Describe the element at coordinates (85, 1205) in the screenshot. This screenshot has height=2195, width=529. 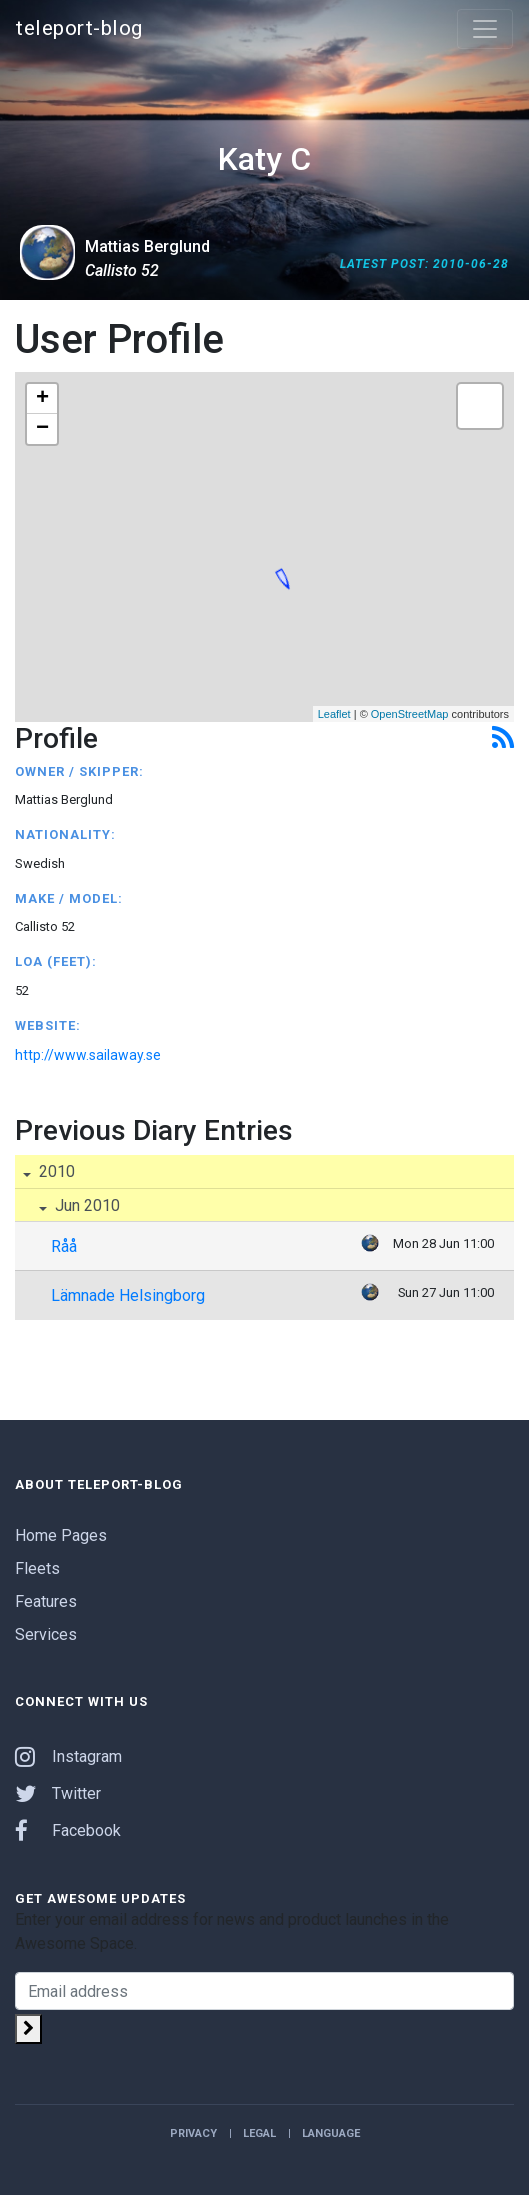
I see `Jun 2010` at that location.